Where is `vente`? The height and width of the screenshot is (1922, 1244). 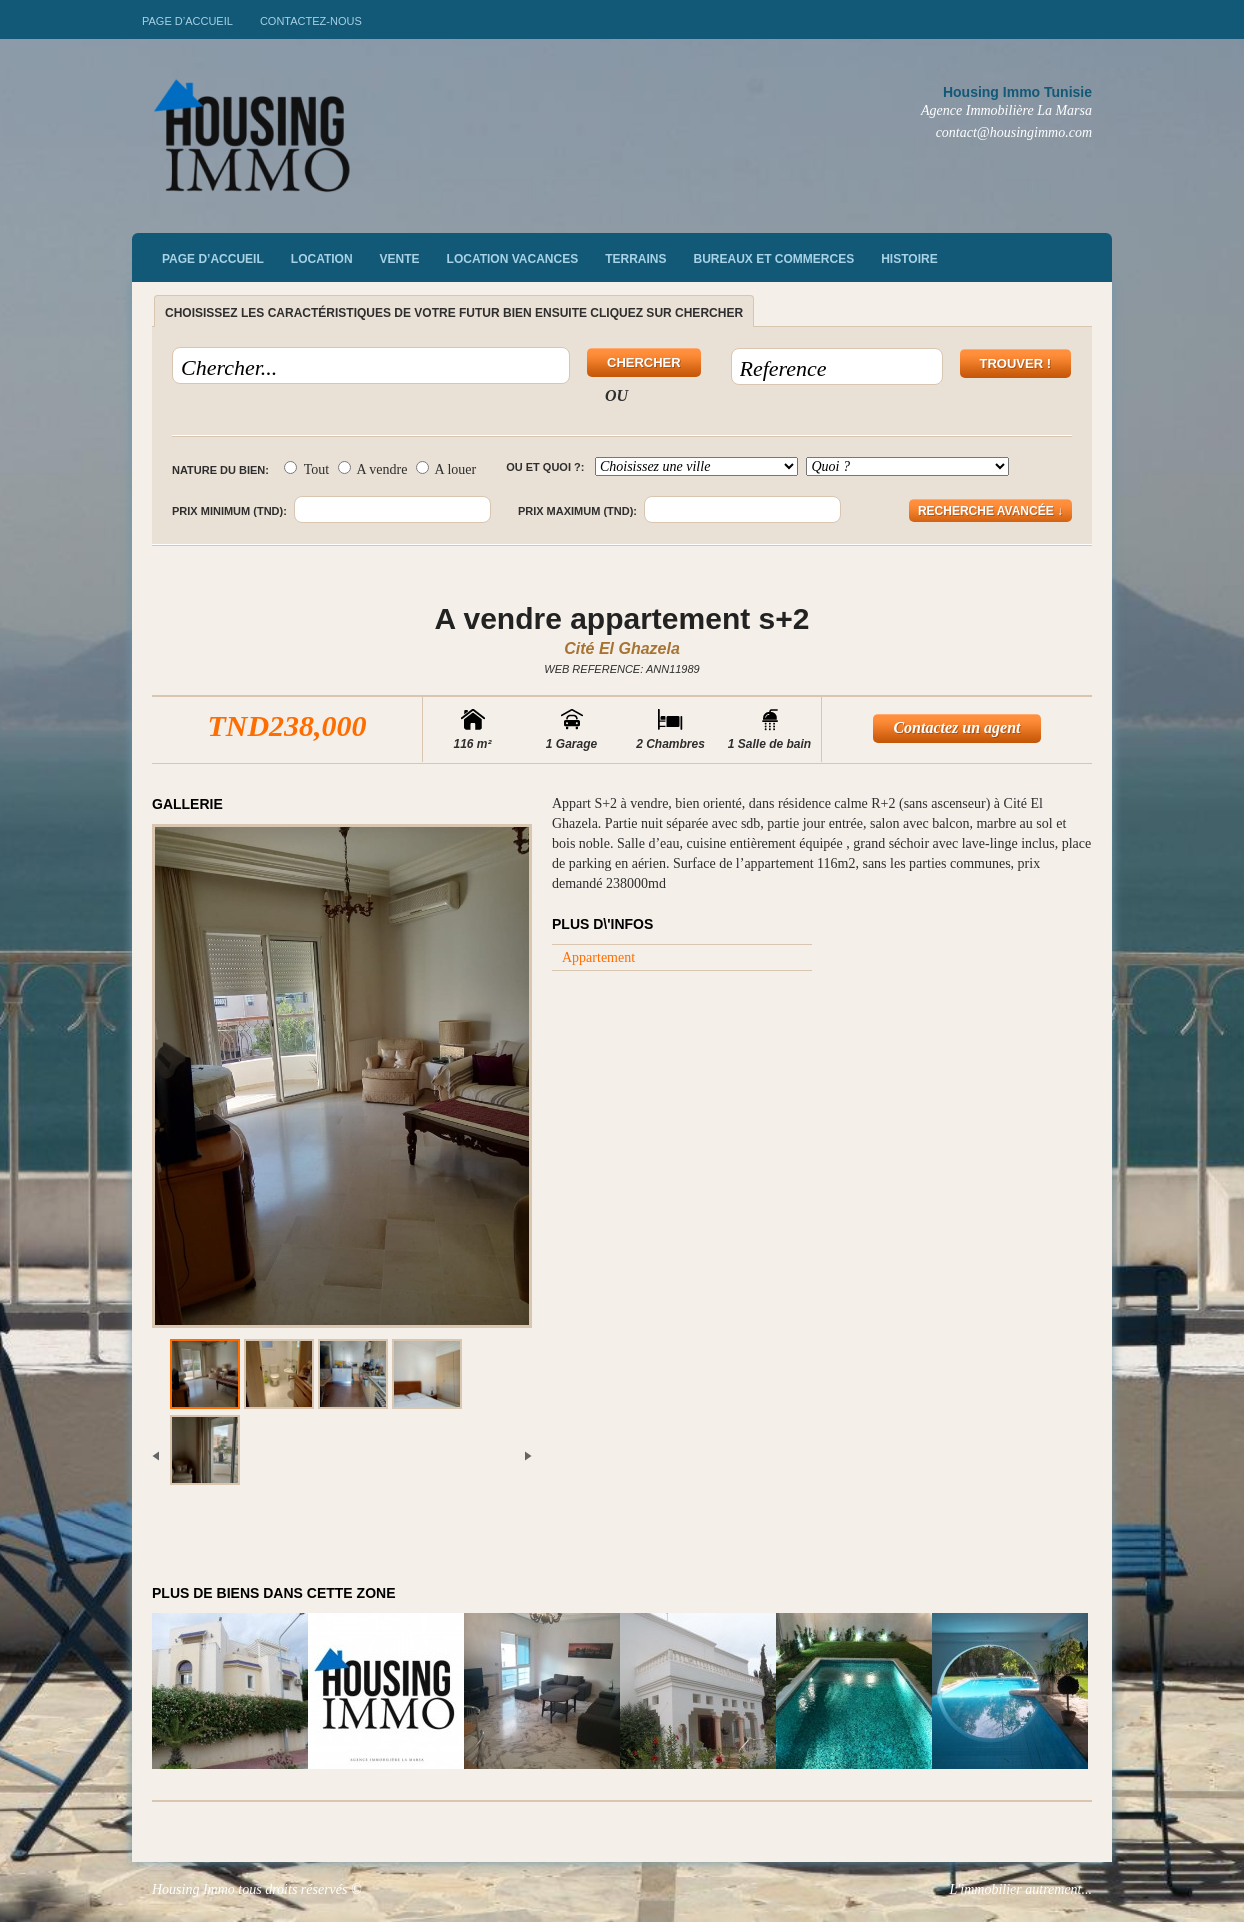 vente is located at coordinates (400, 259).